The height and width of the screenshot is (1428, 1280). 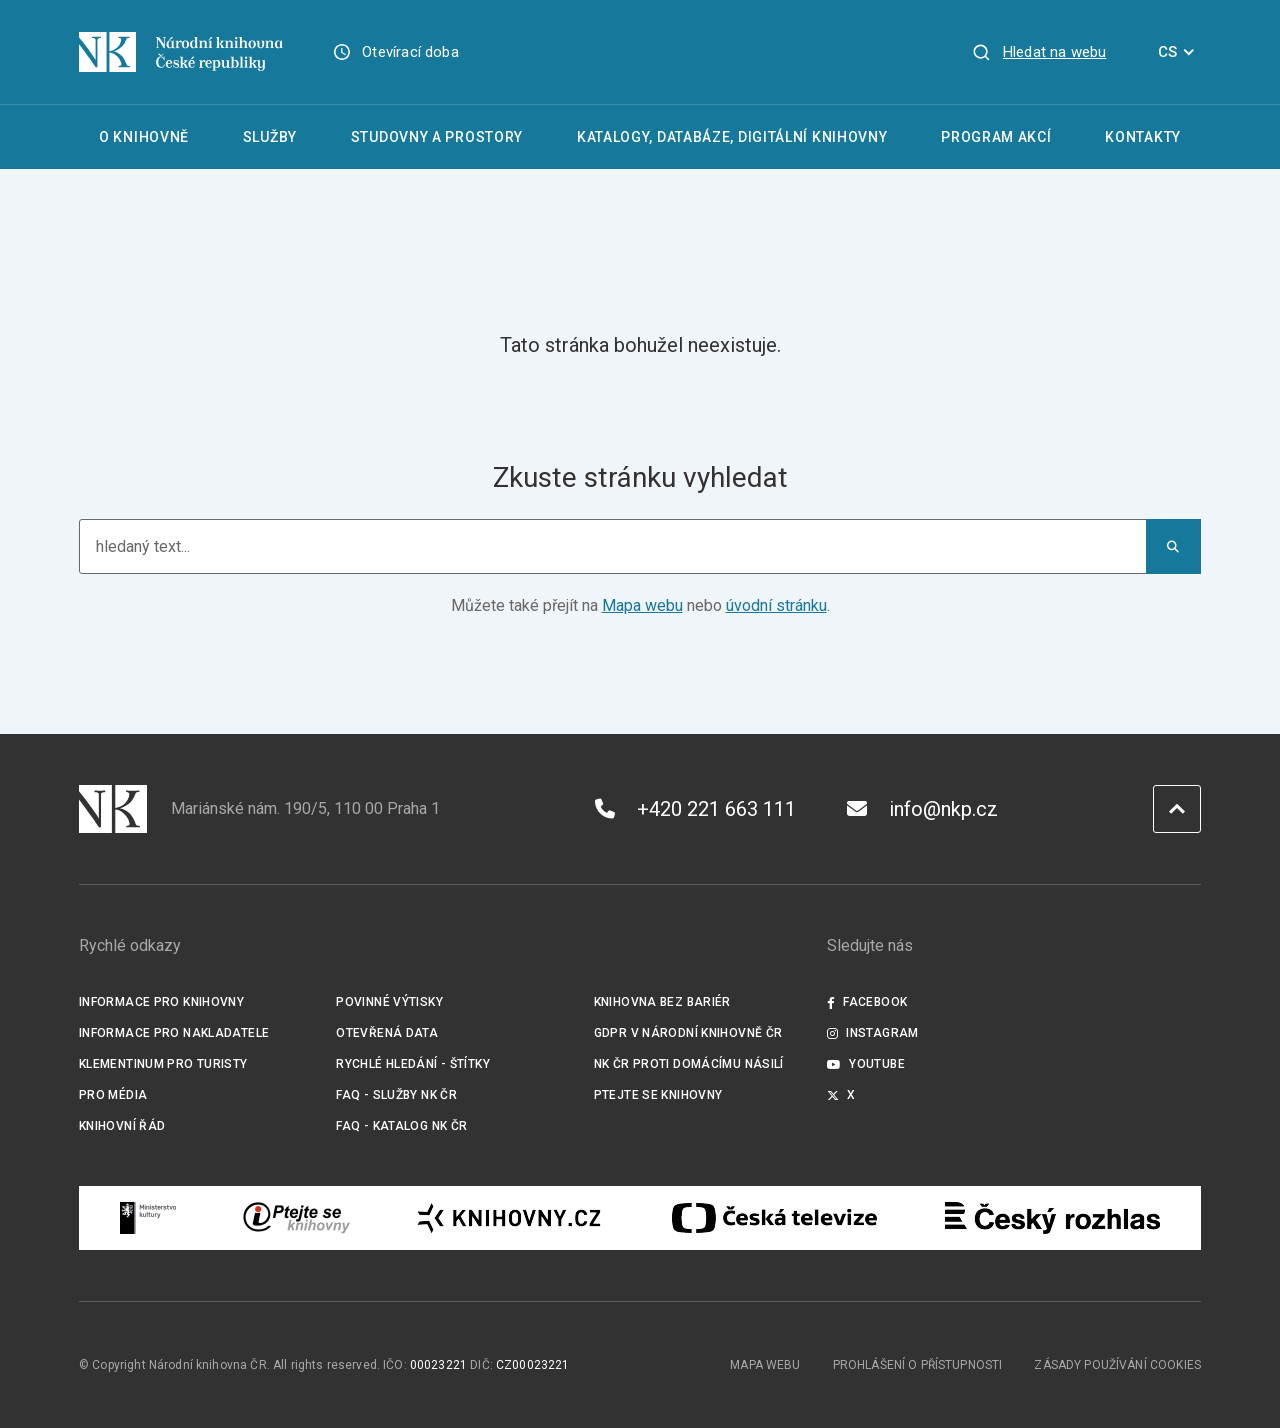 What do you see at coordinates (161, 1002) in the screenshot?
I see `Informace pro knihovny` at bounding box center [161, 1002].